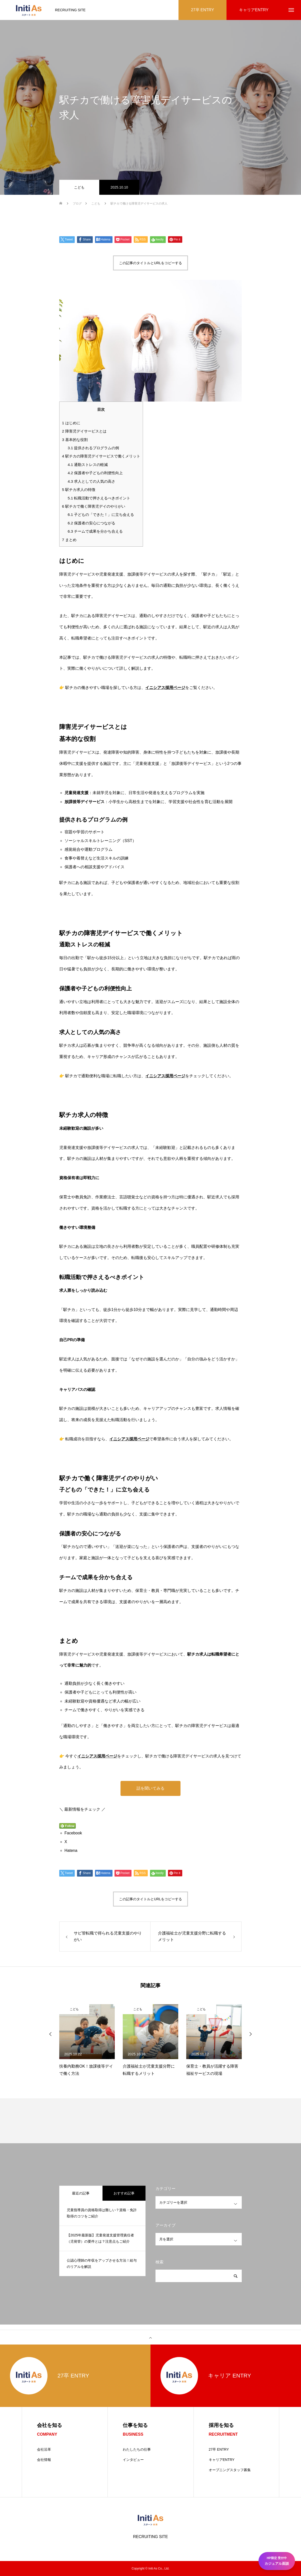 This screenshot has height=2576, width=301. I want to click on 会社情報, so click(44, 2460).